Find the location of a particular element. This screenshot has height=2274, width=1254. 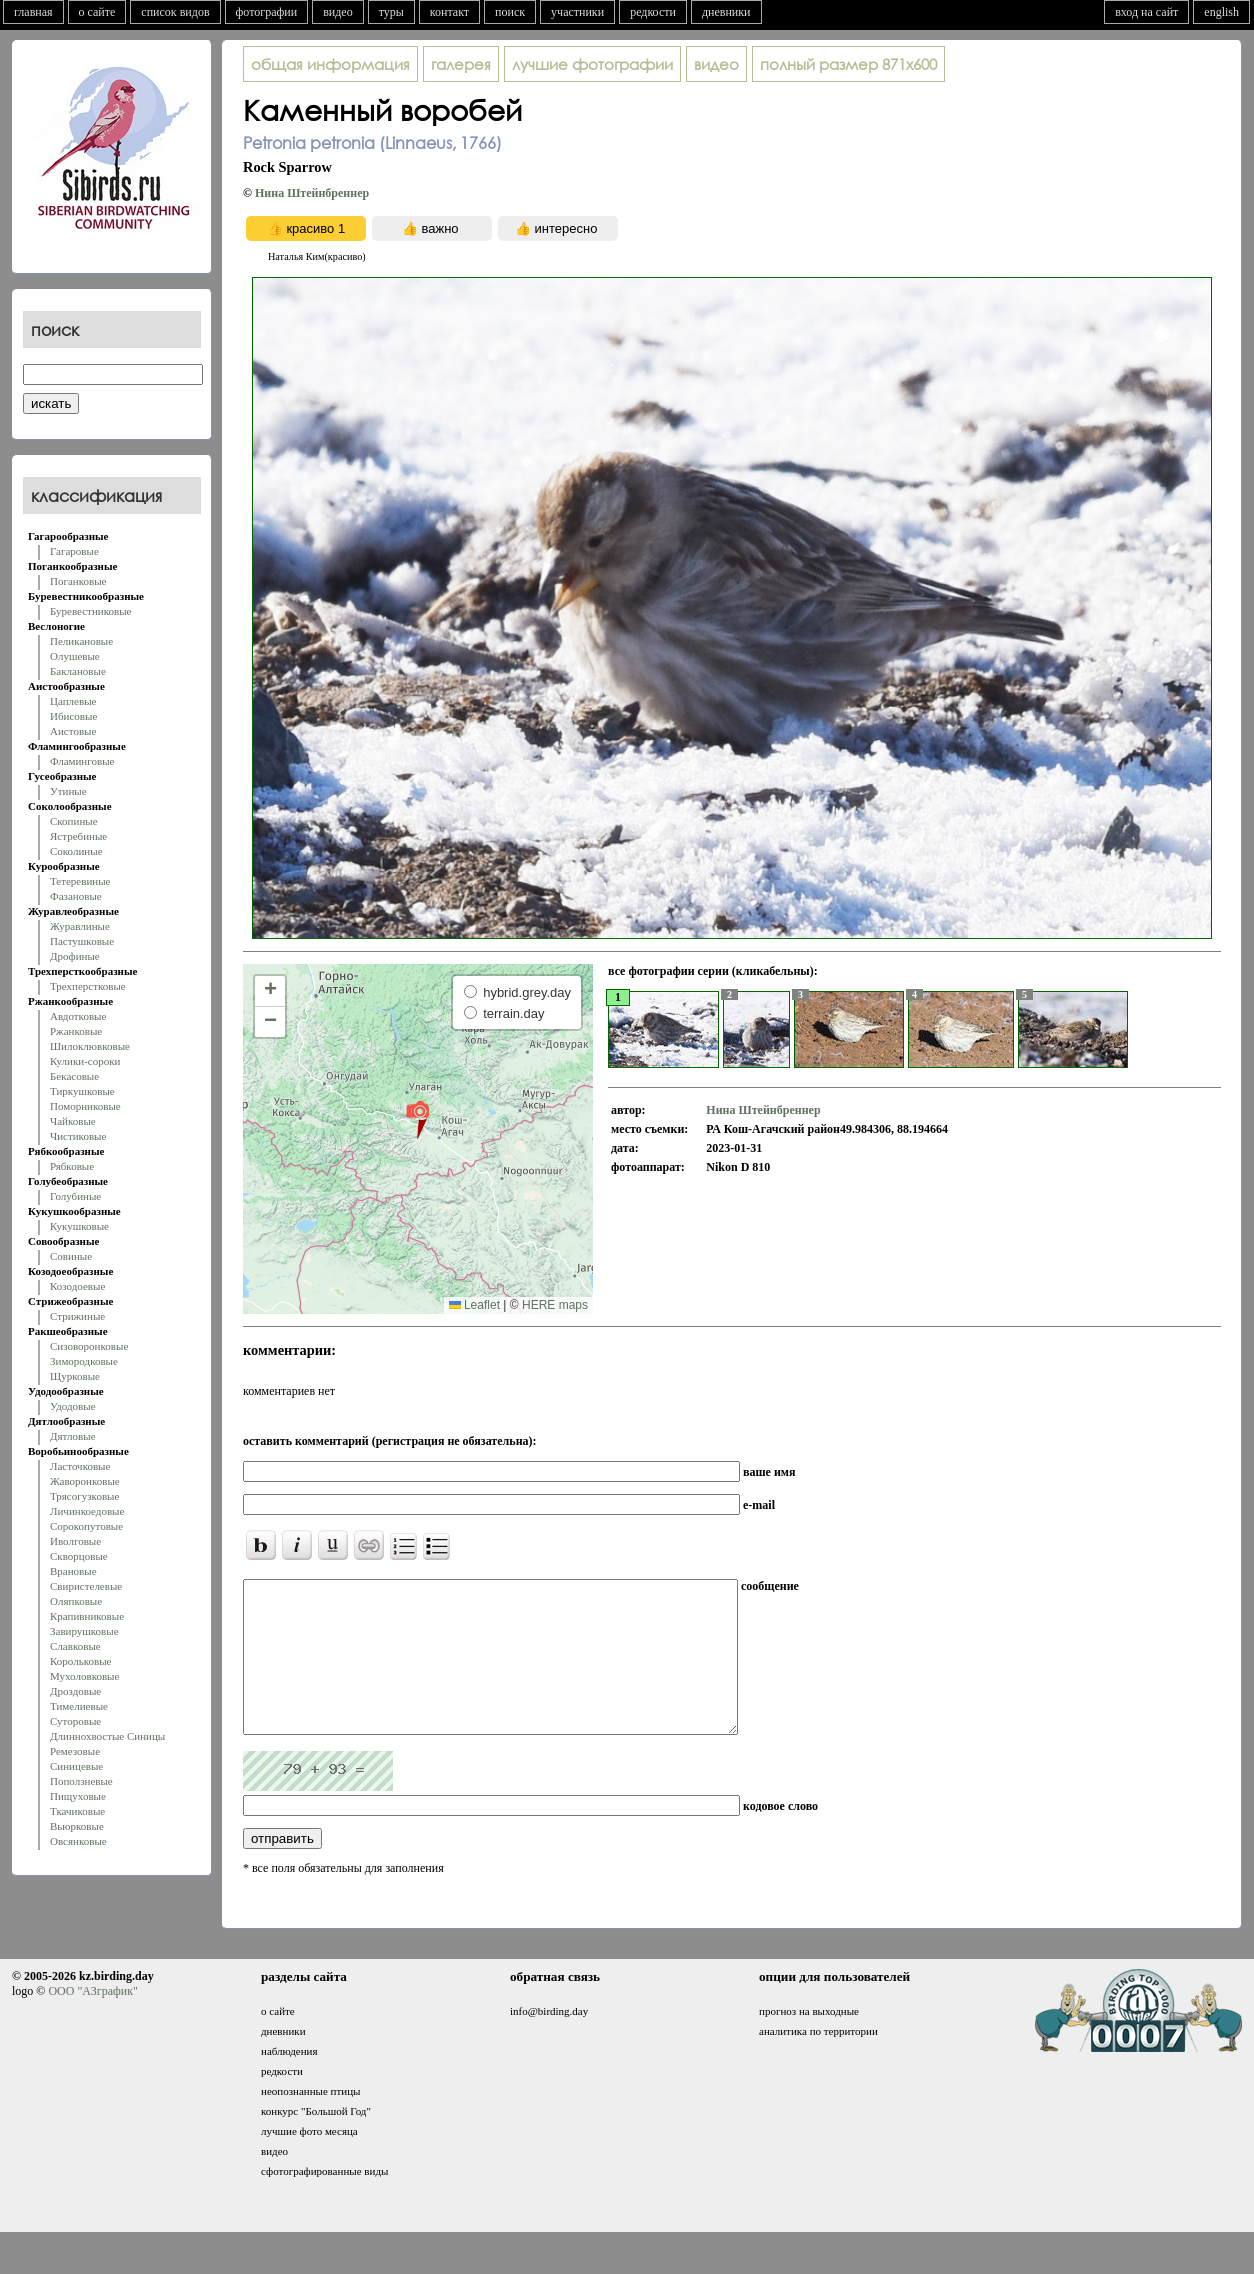

Зимородковые is located at coordinates (84, 1361).